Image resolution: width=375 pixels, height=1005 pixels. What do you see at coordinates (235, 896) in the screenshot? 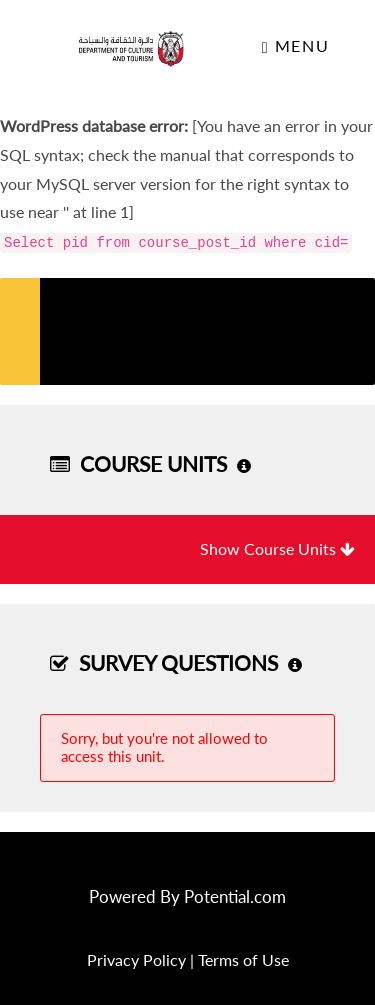
I see `Potential.com` at bounding box center [235, 896].